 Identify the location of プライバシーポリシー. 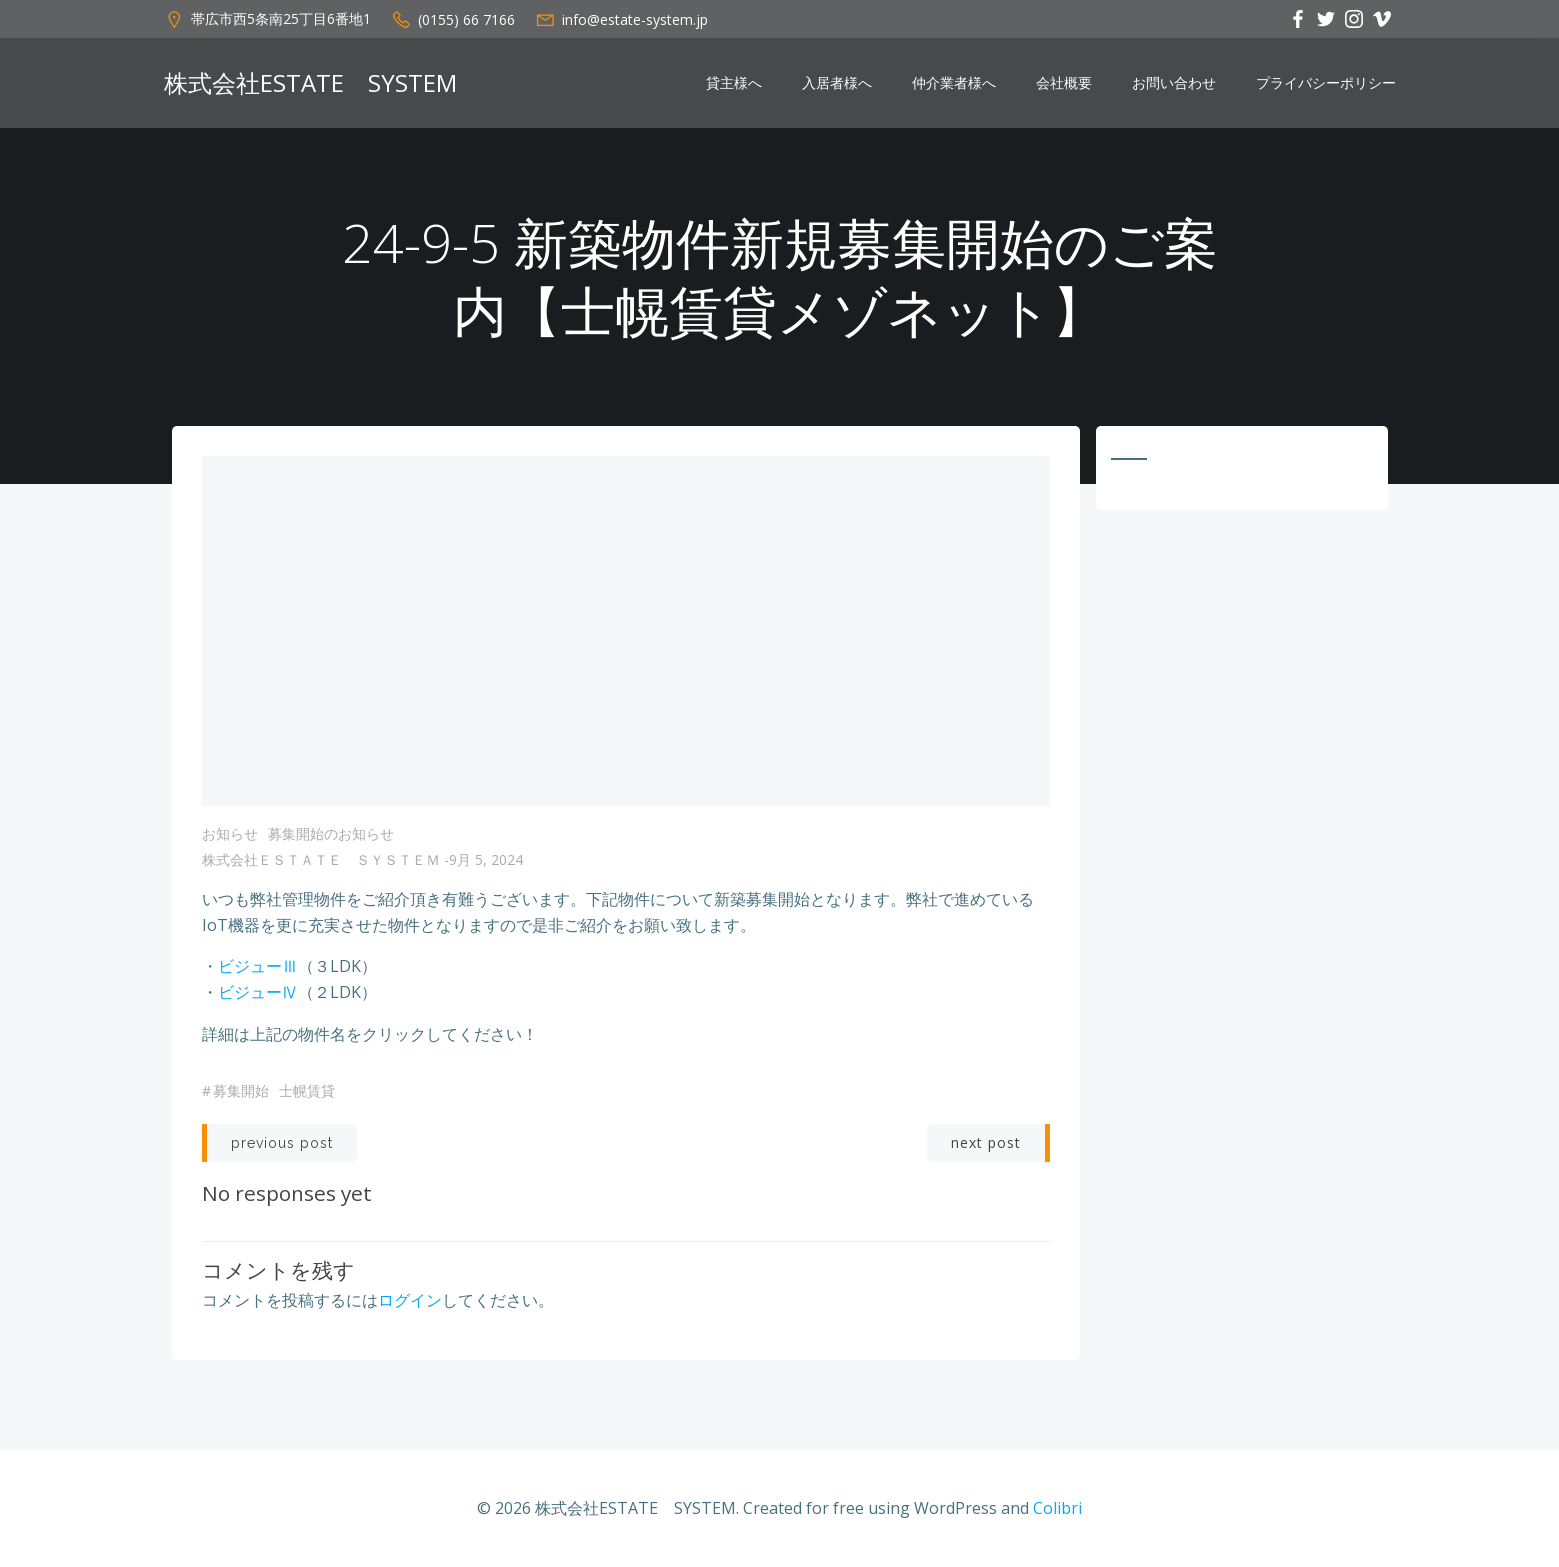
(1326, 83).